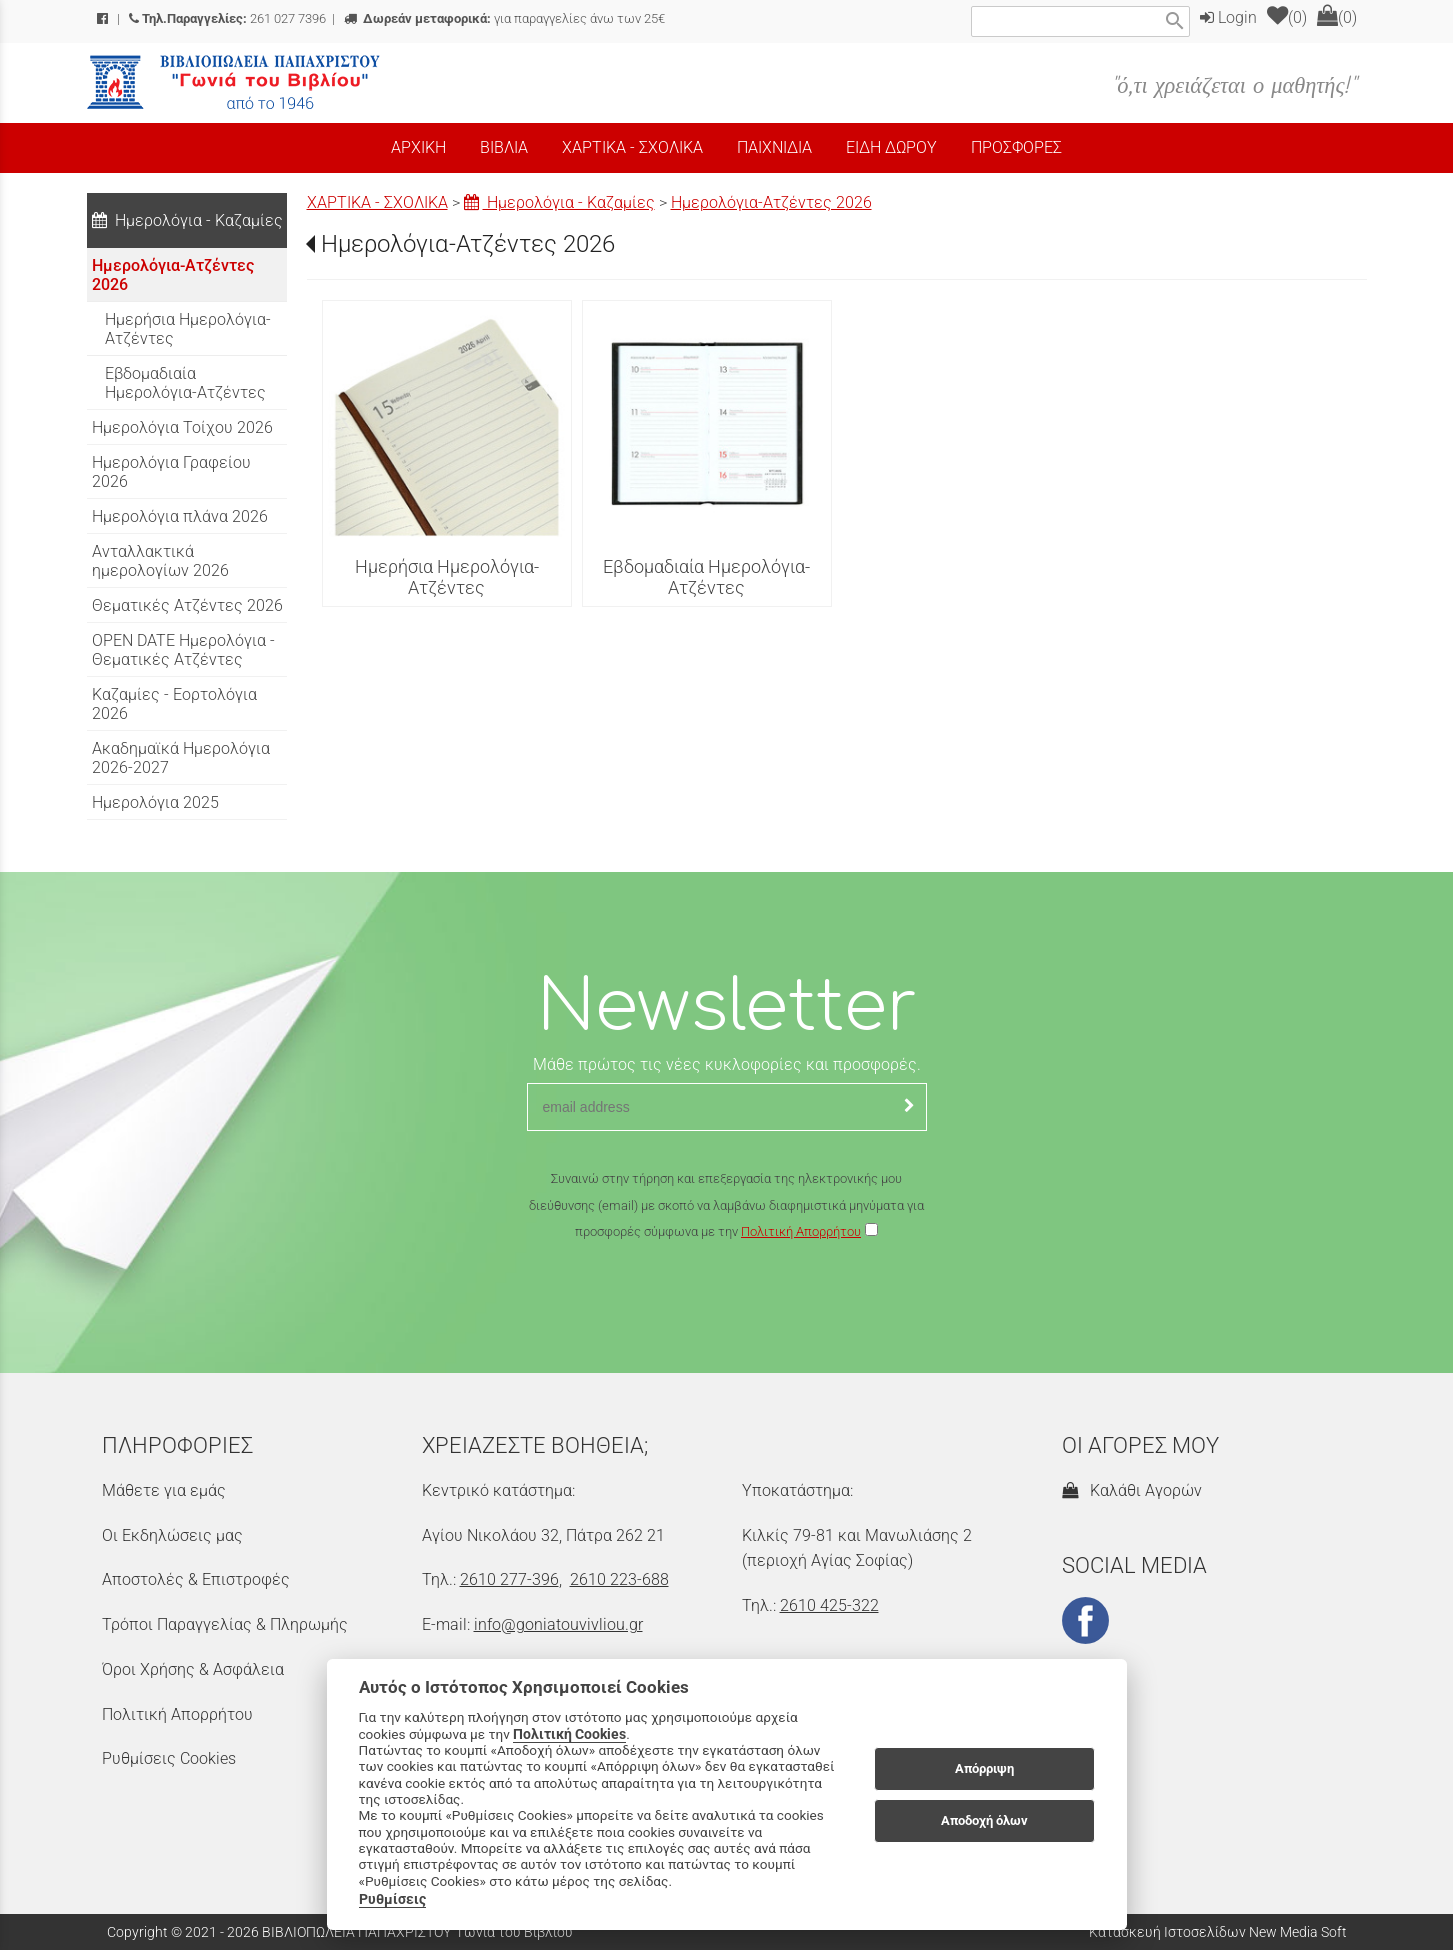  Describe the element at coordinates (727, 1304) in the screenshot. I see `[presentation]` at that location.